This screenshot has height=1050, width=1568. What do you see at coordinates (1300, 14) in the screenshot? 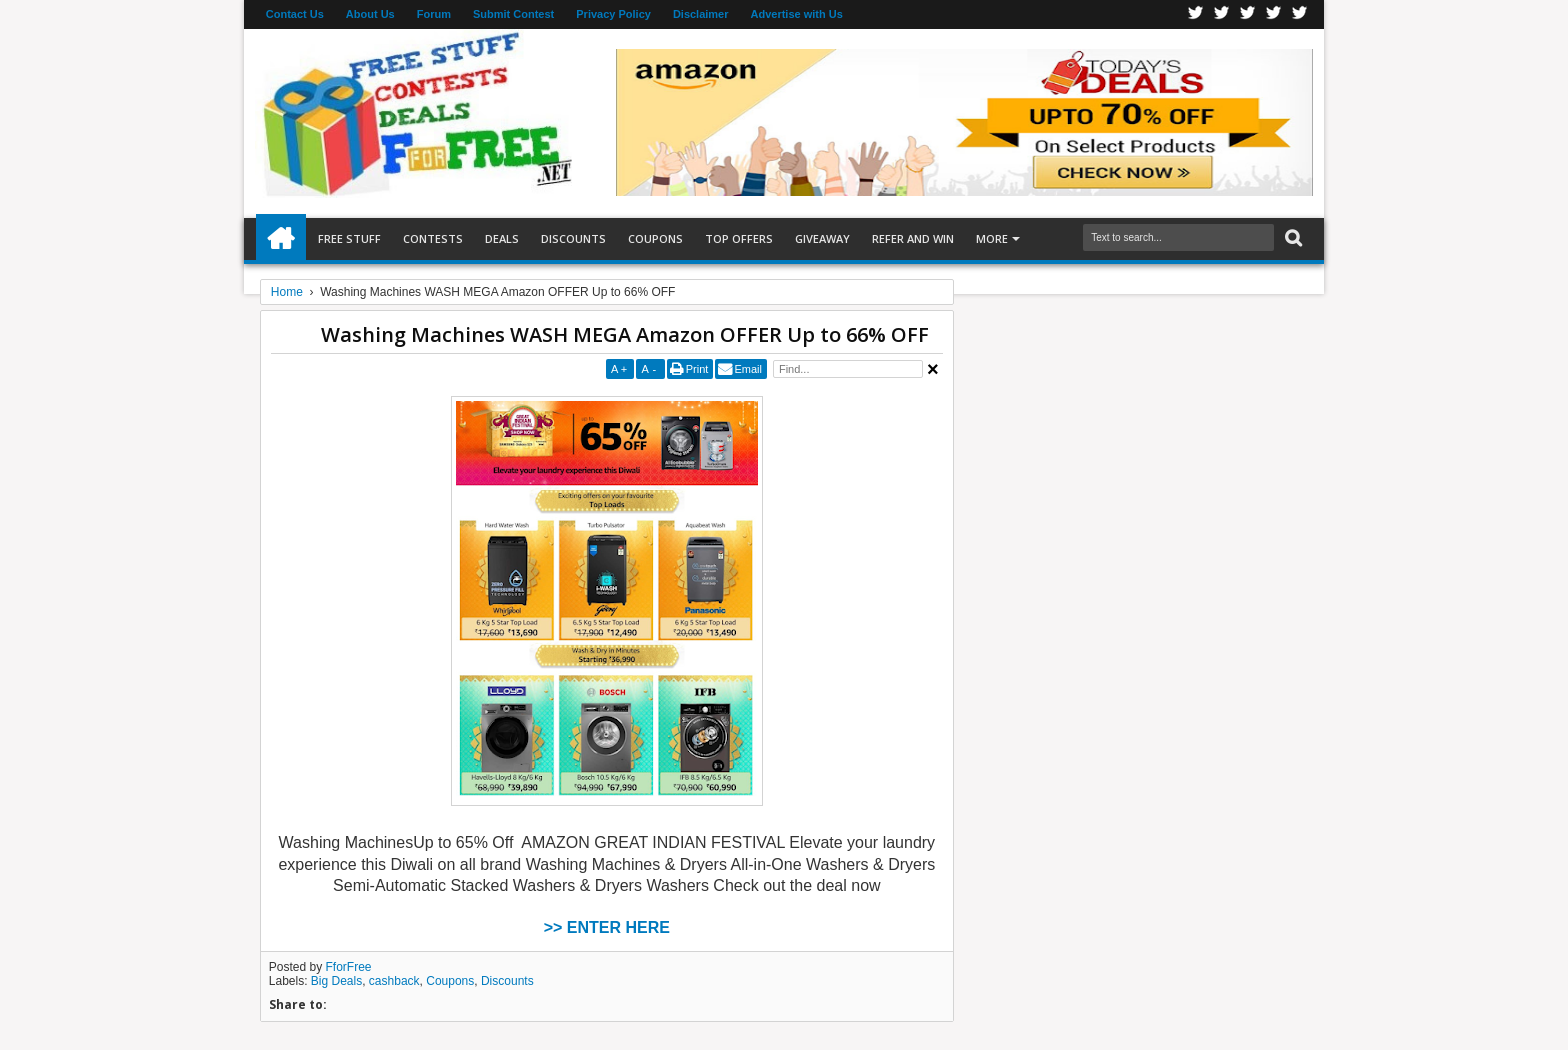
I see `Youtube` at bounding box center [1300, 14].